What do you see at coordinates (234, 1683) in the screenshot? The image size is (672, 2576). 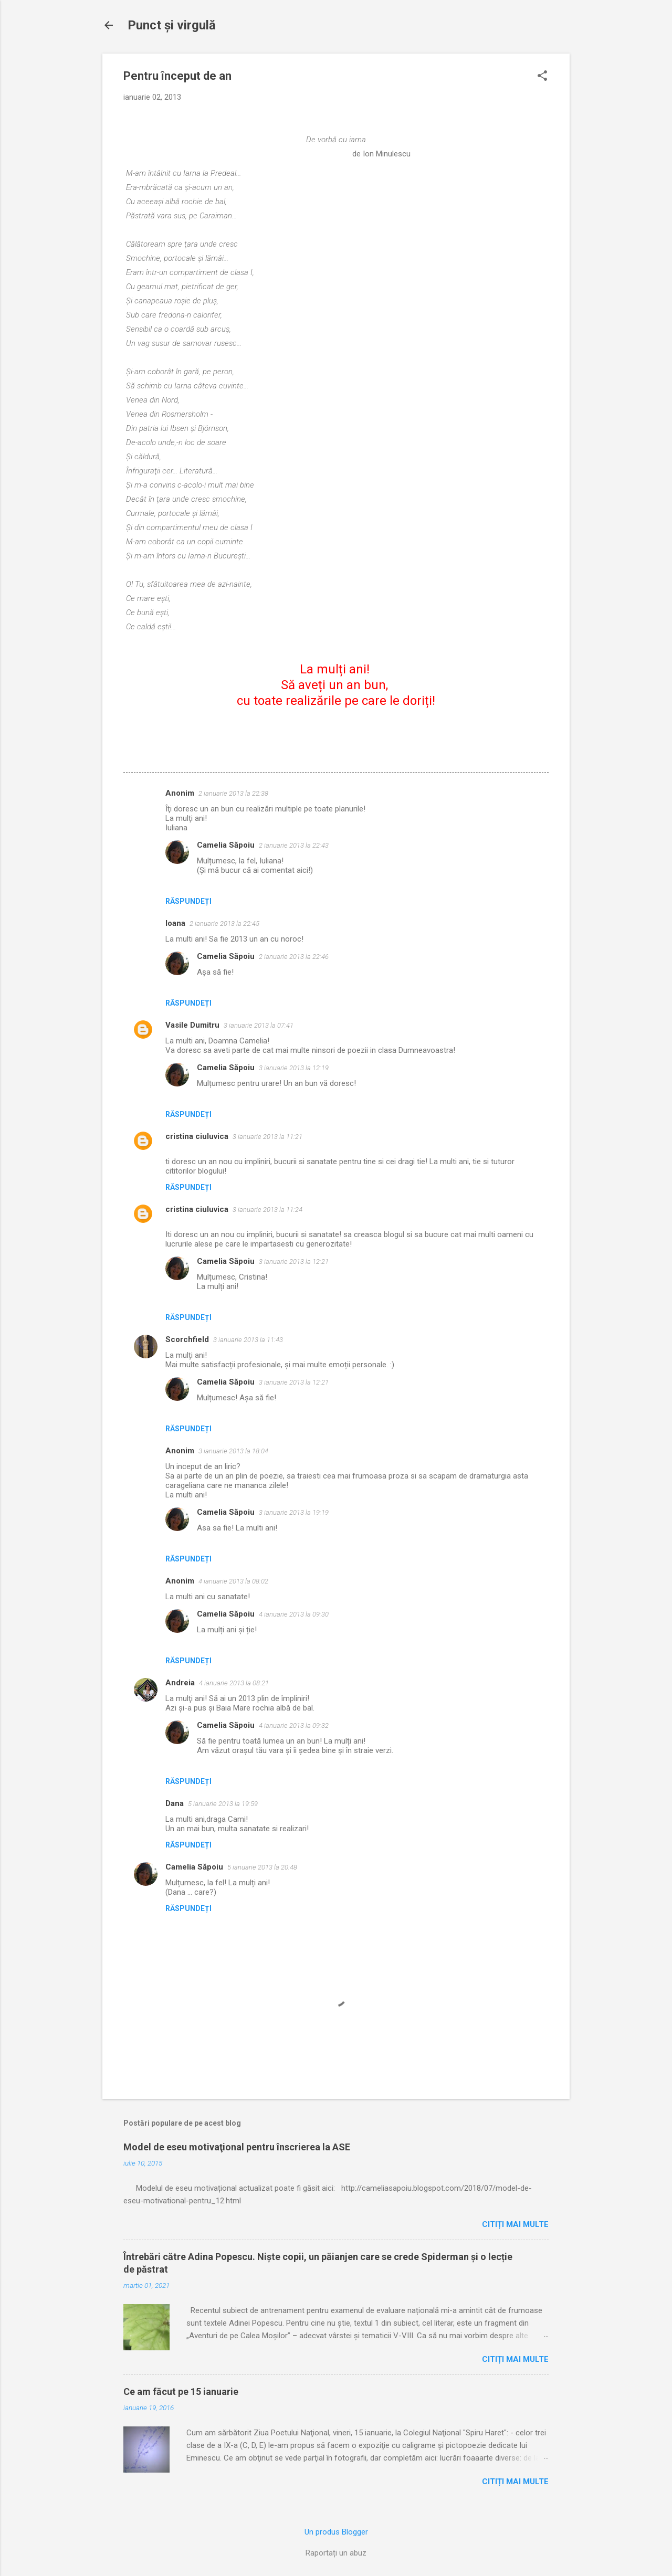 I see `4 ianuarie 2013 la 08:21` at bounding box center [234, 1683].